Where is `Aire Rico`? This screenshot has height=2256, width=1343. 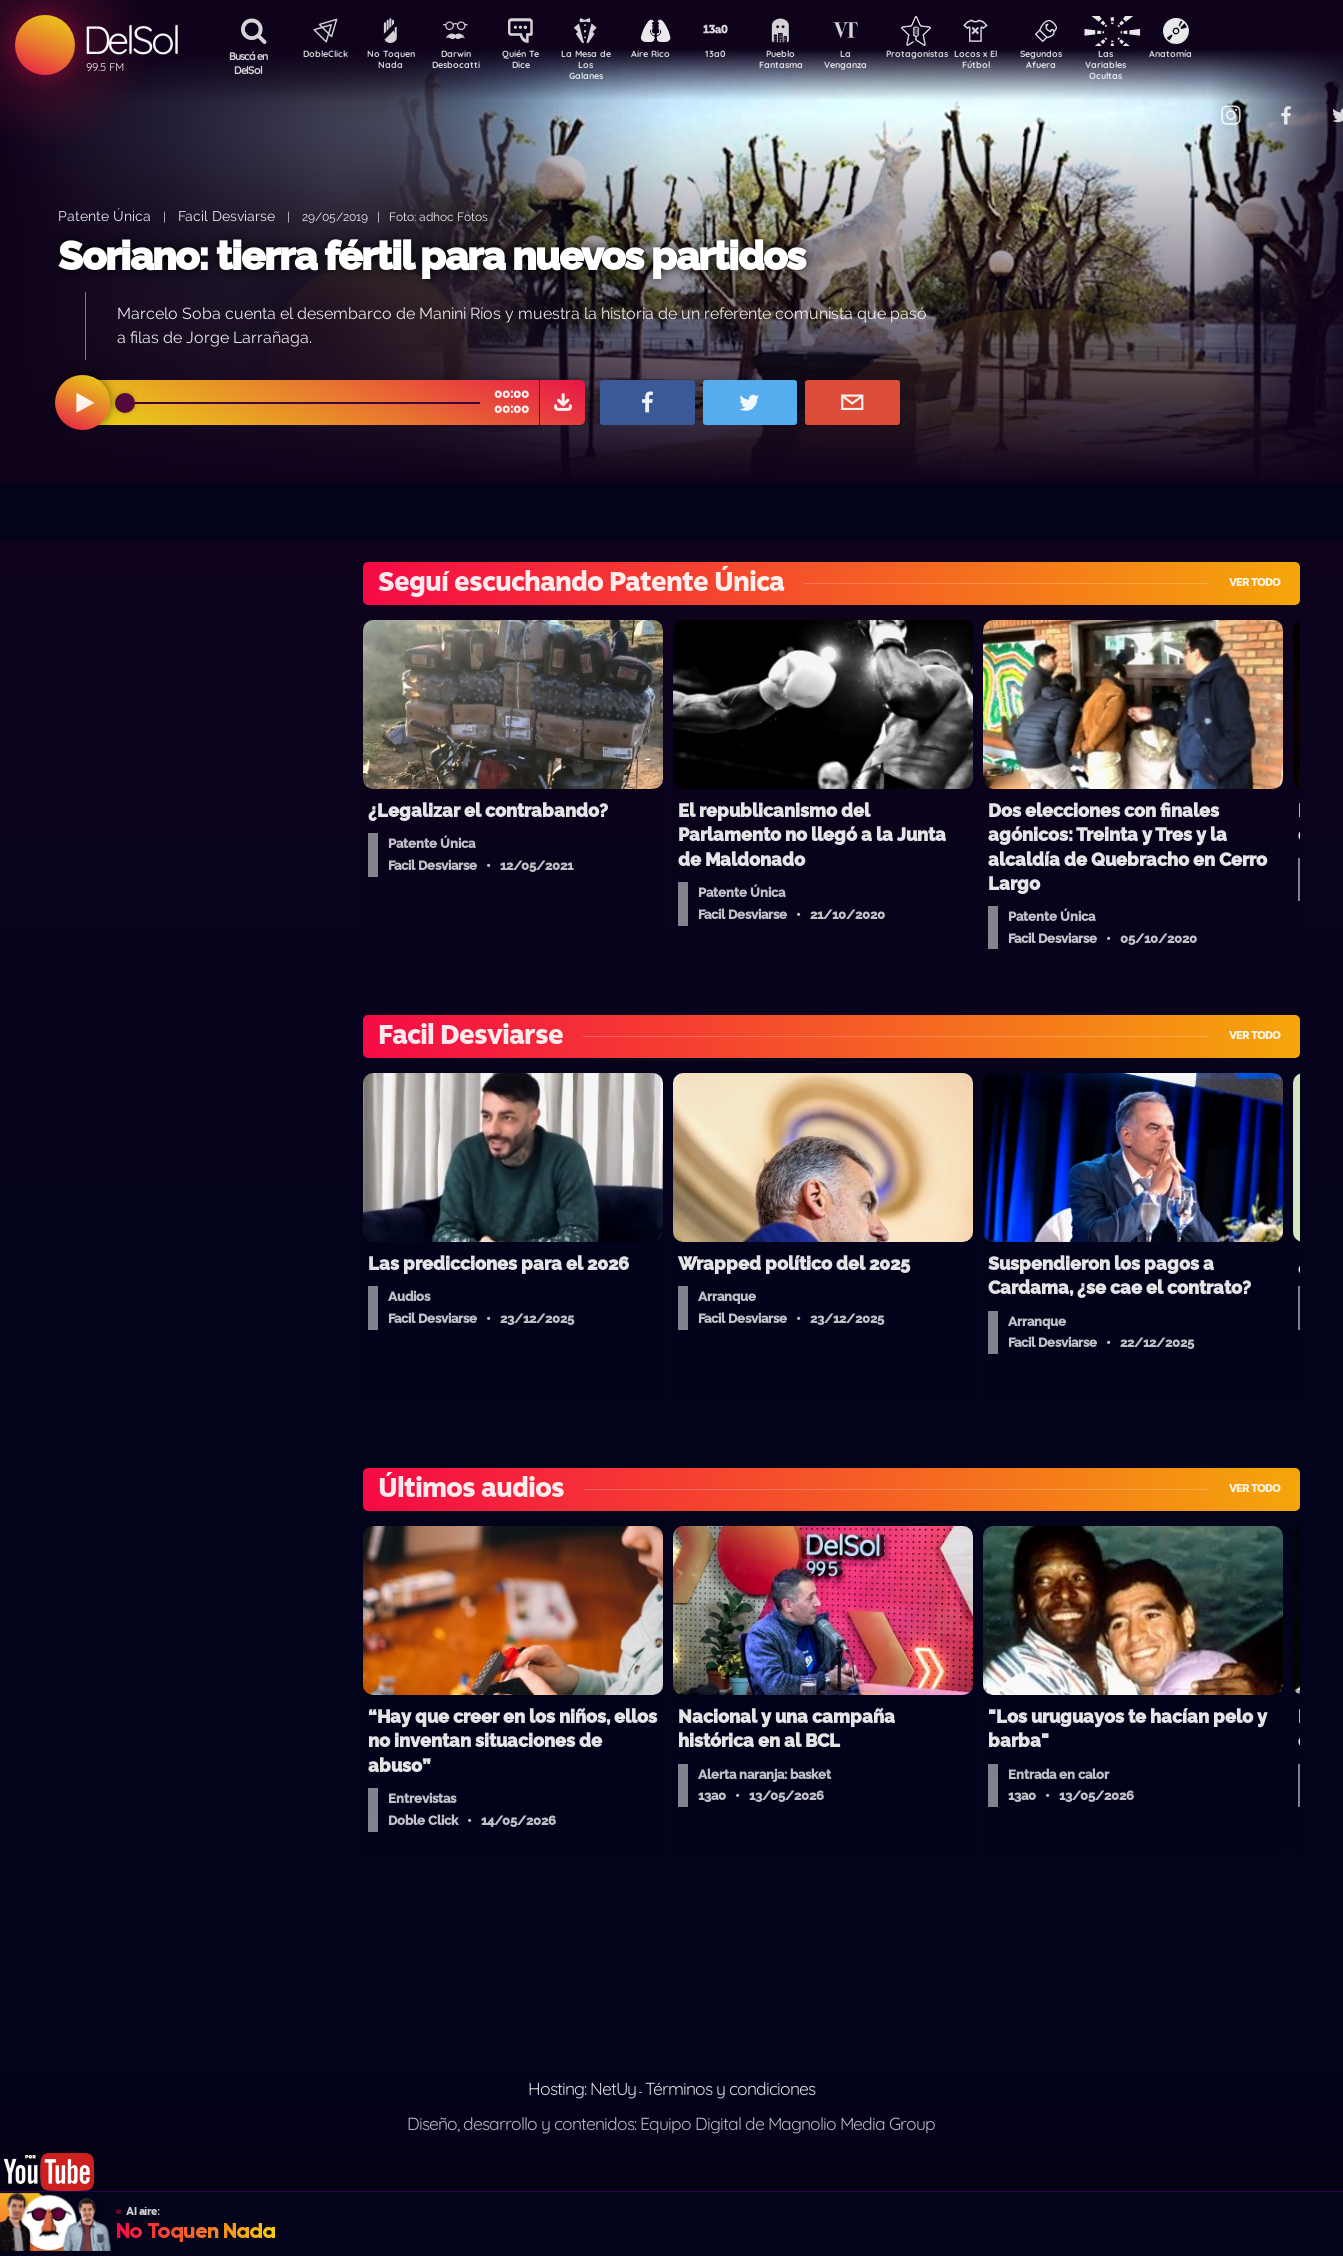 Aire Rico is located at coordinates (668, 56).